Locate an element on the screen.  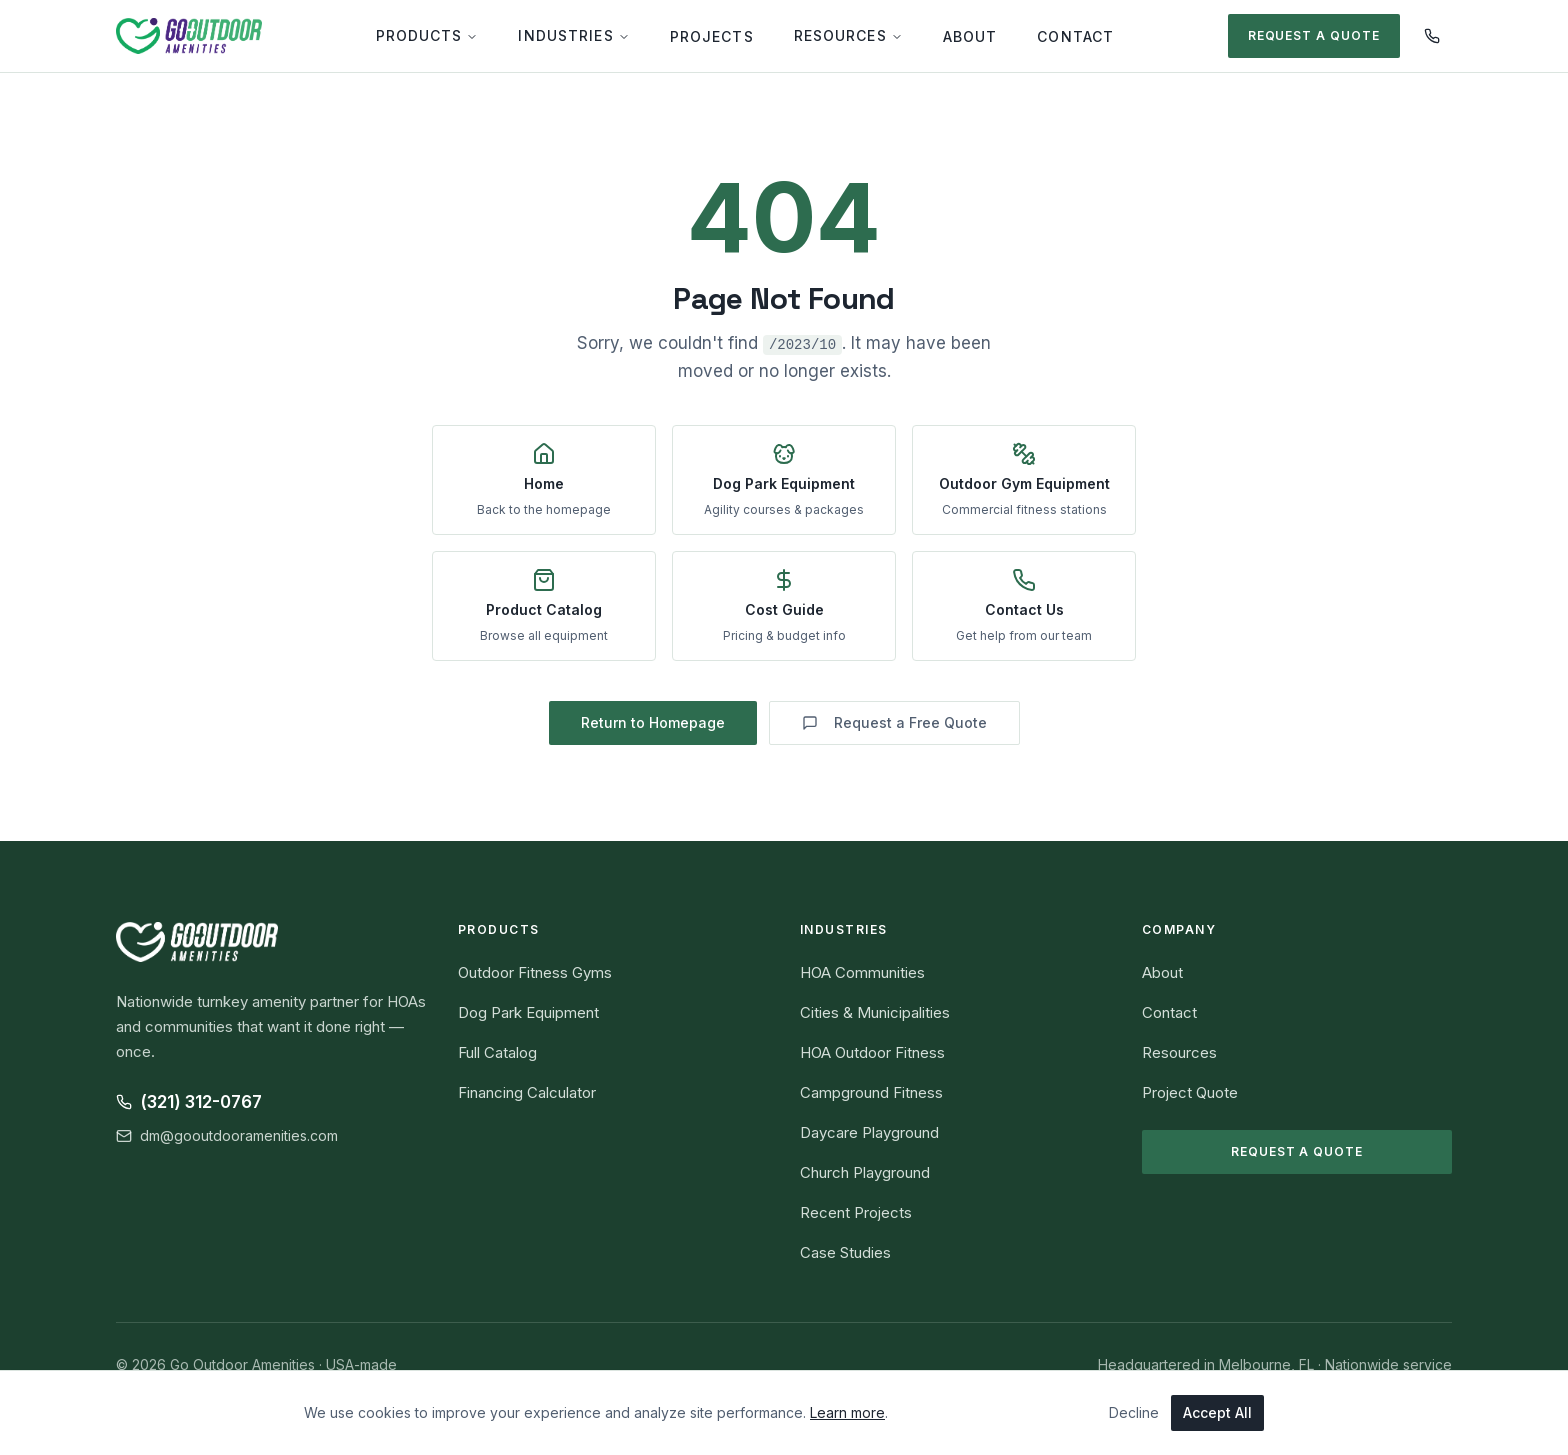
Case Studies is located at coordinates (845, 1252).